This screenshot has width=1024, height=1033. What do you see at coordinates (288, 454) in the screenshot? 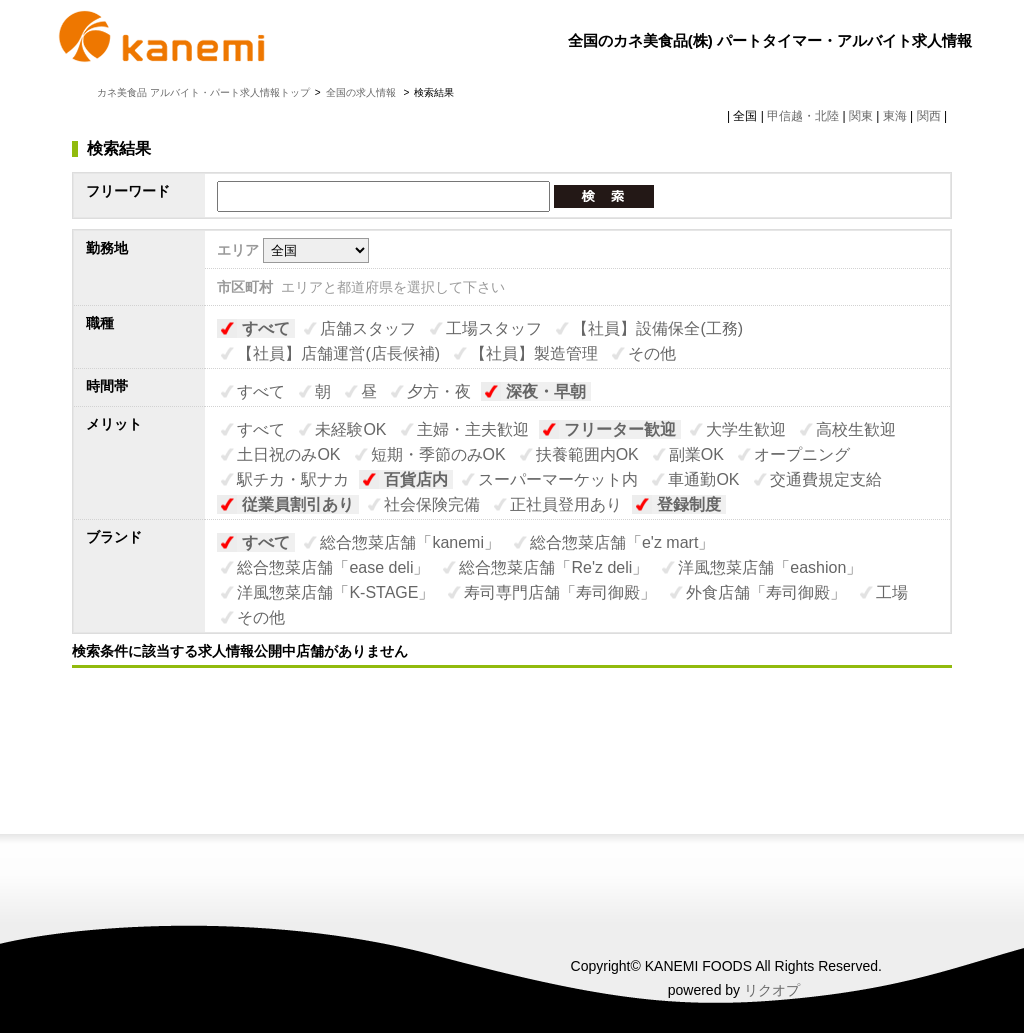
I see `土日祝のみOK` at bounding box center [288, 454].